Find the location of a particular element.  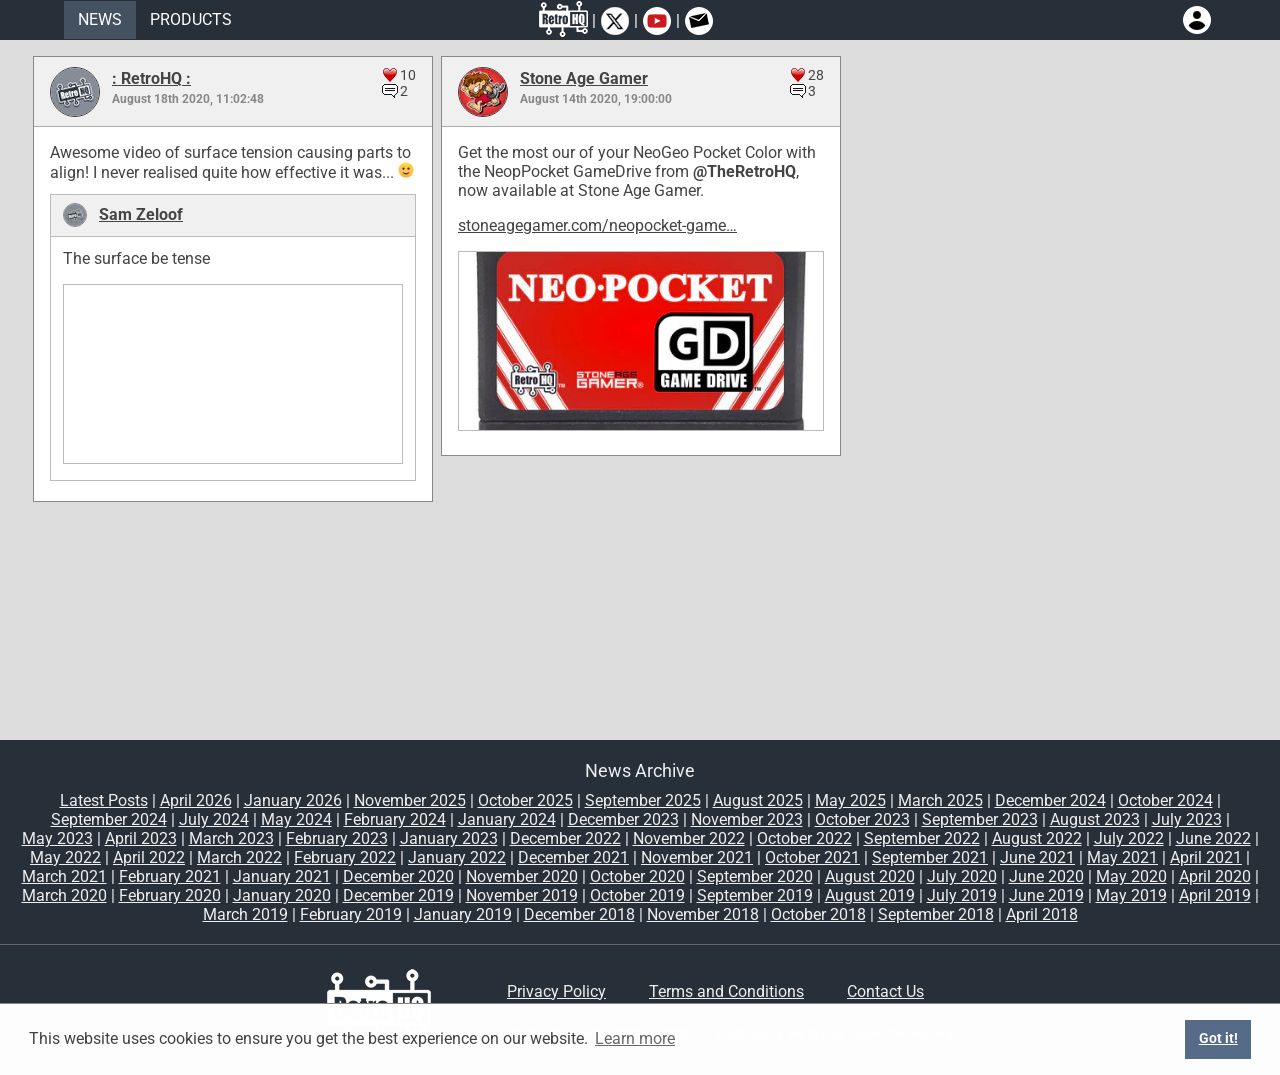

Latest Posts is located at coordinates (104, 800).